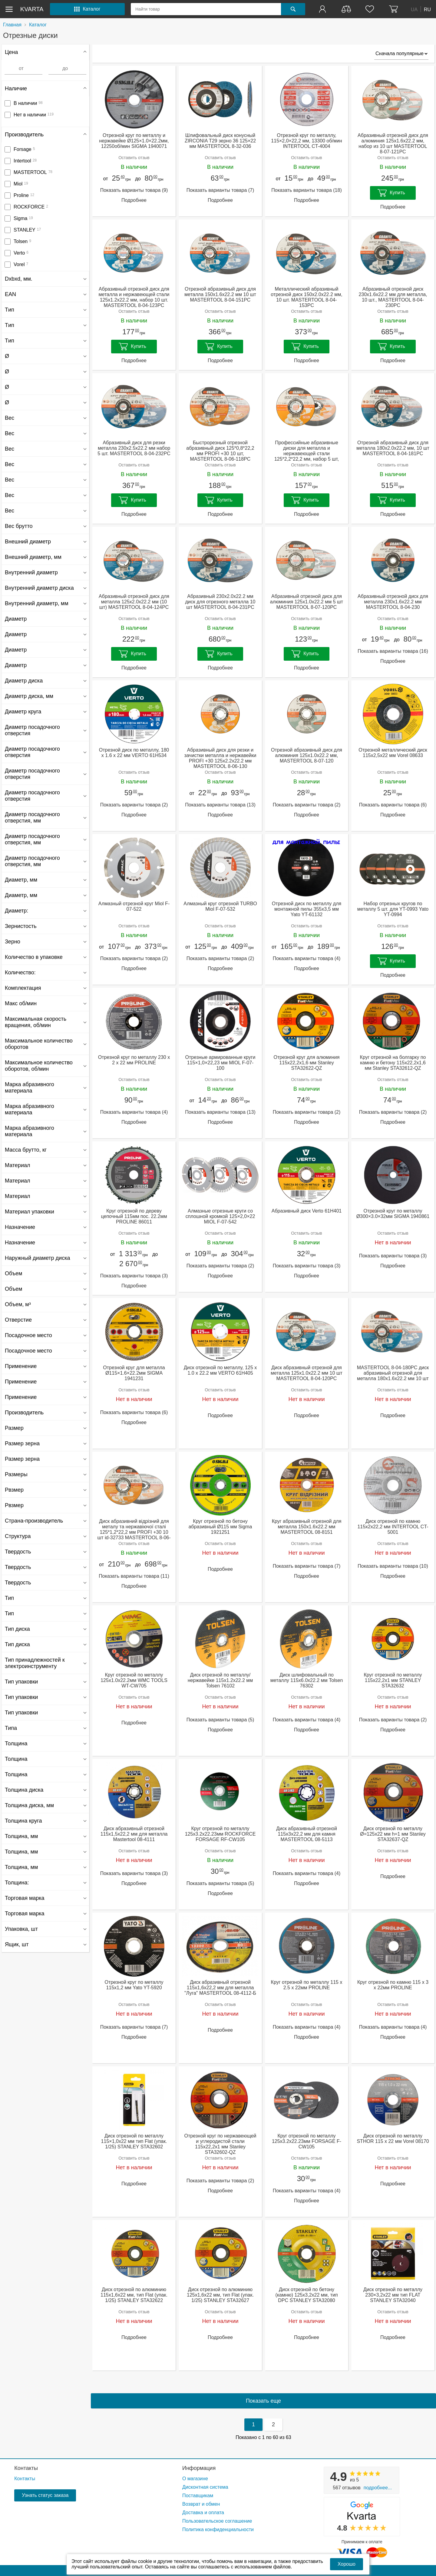 The width and height of the screenshot is (436, 2576). Describe the element at coordinates (134, 190) in the screenshot. I see `Показать варианты товара` at that location.